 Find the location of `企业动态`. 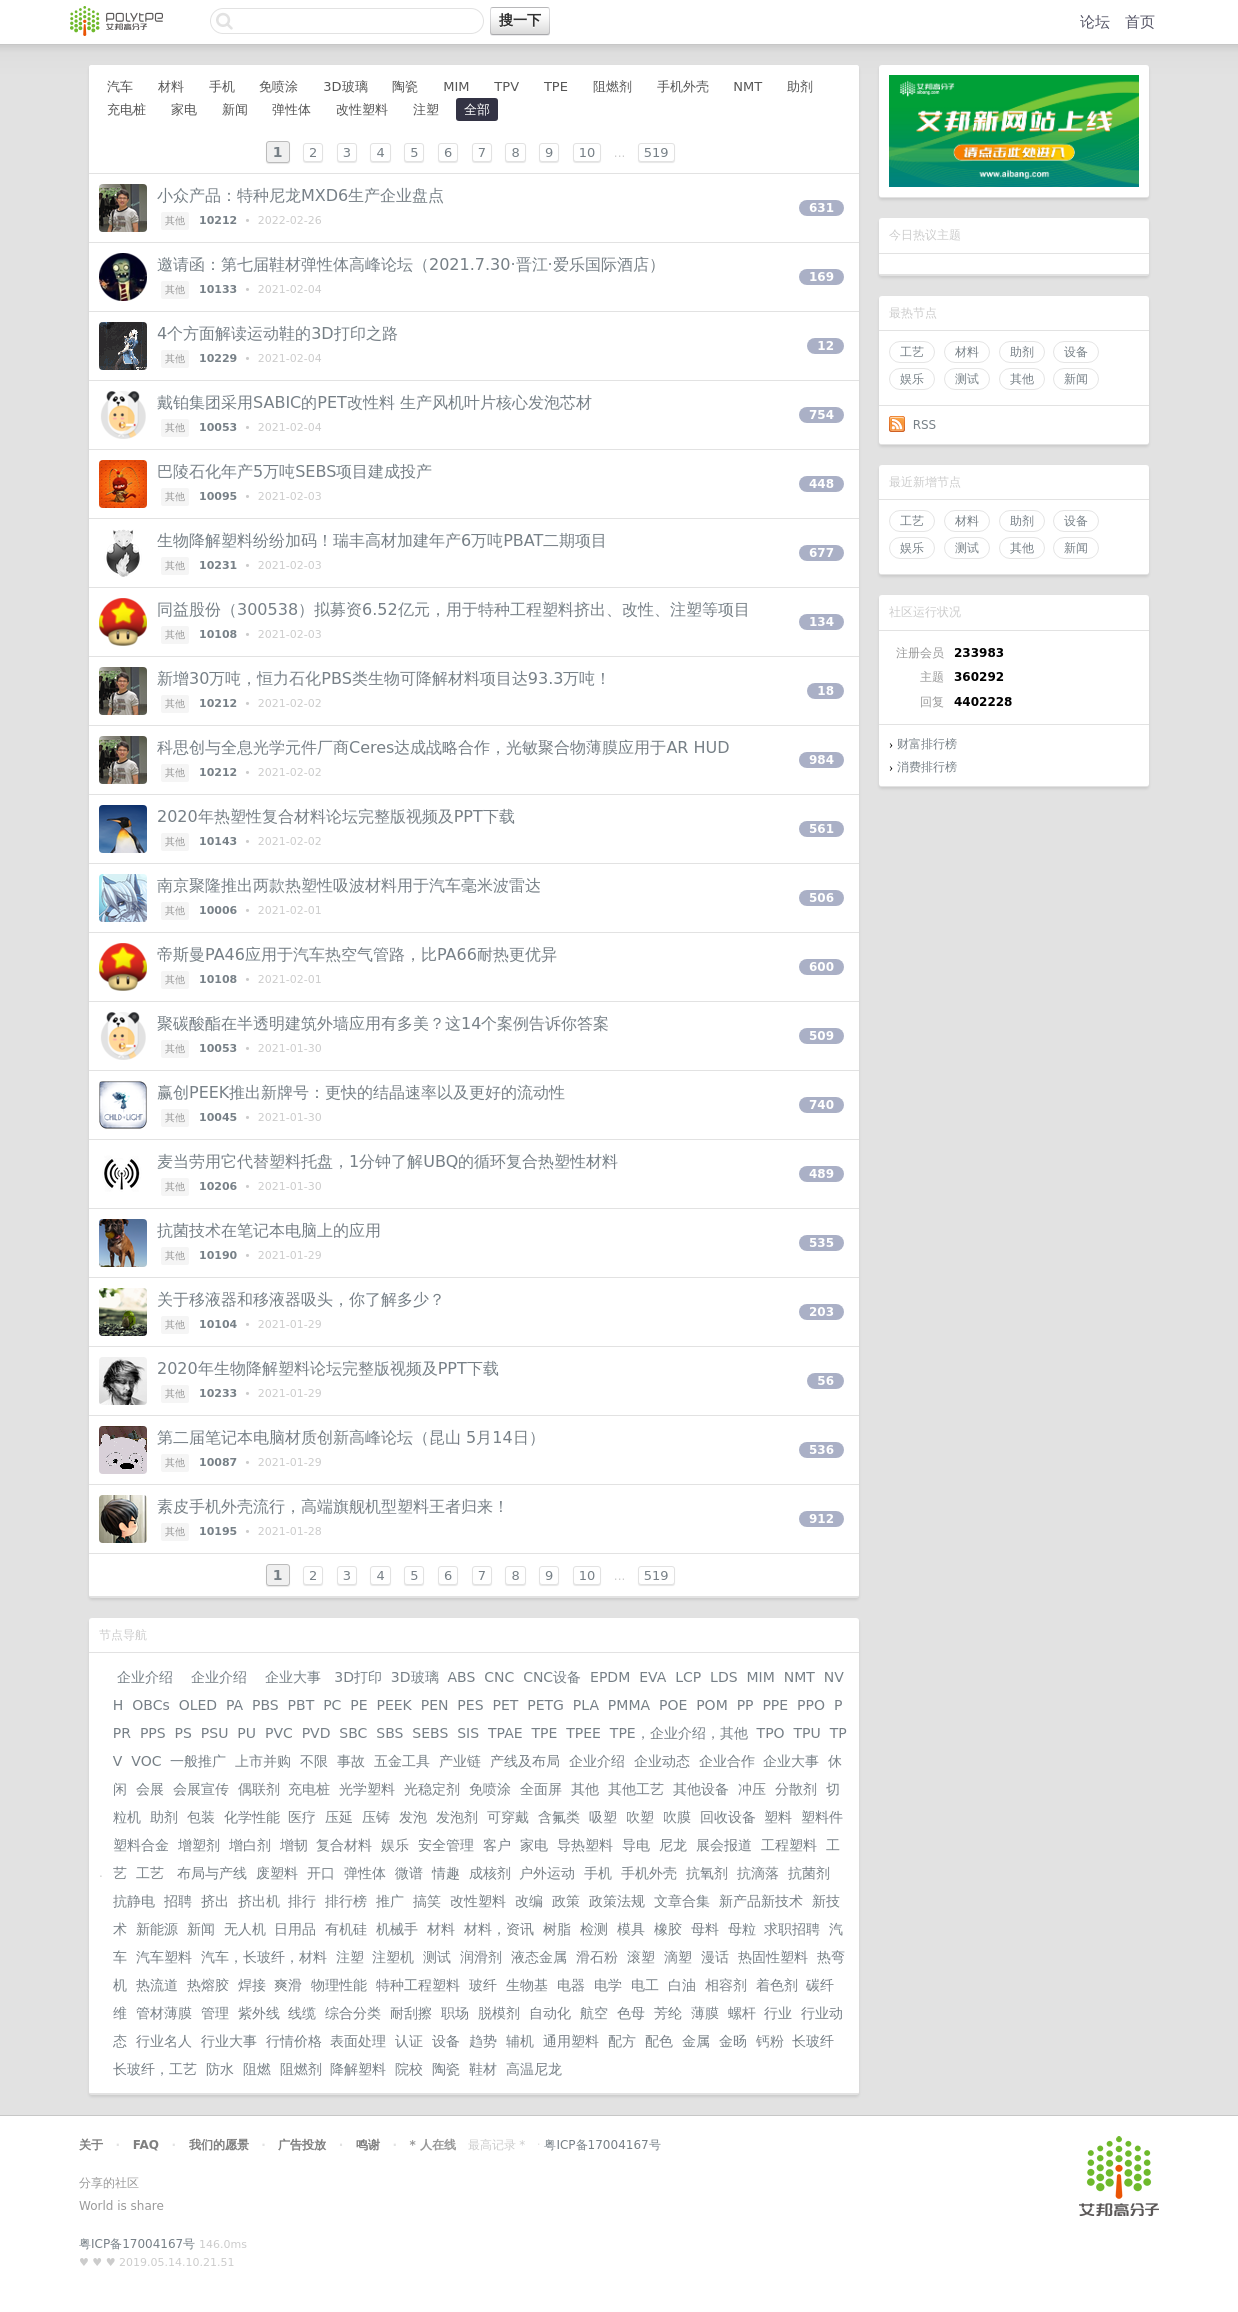

企业动态 is located at coordinates (662, 1761).